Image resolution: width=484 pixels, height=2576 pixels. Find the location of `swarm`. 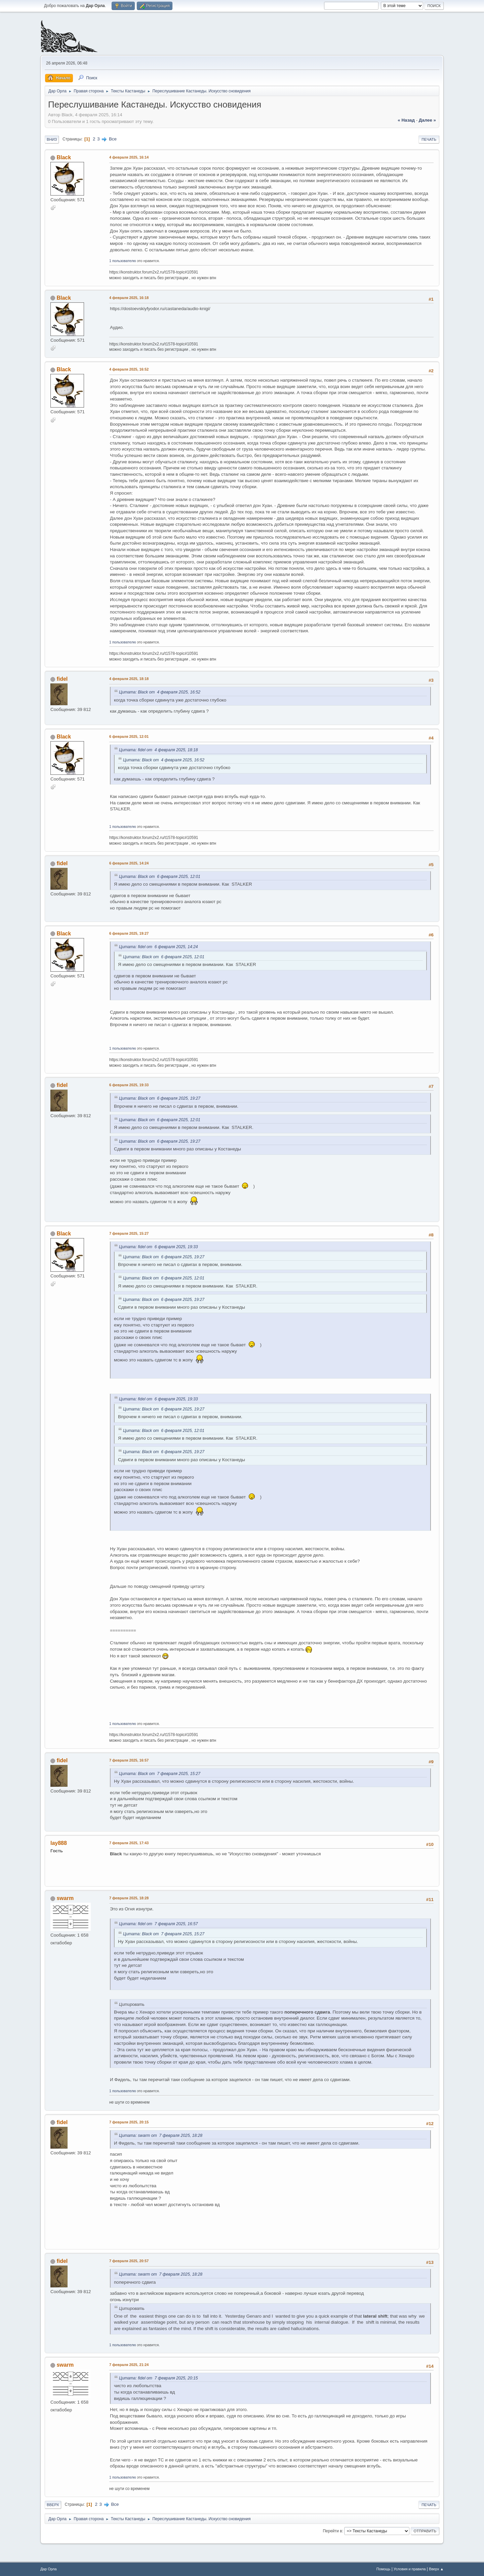

swarm is located at coordinates (65, 1898).